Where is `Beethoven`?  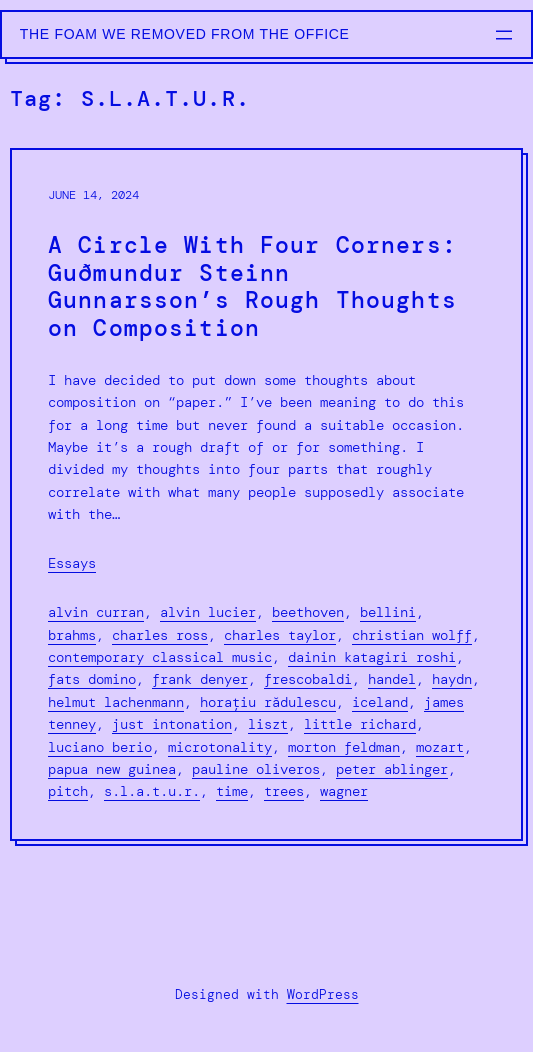 Beethoven is located at coordinates (308, 612).